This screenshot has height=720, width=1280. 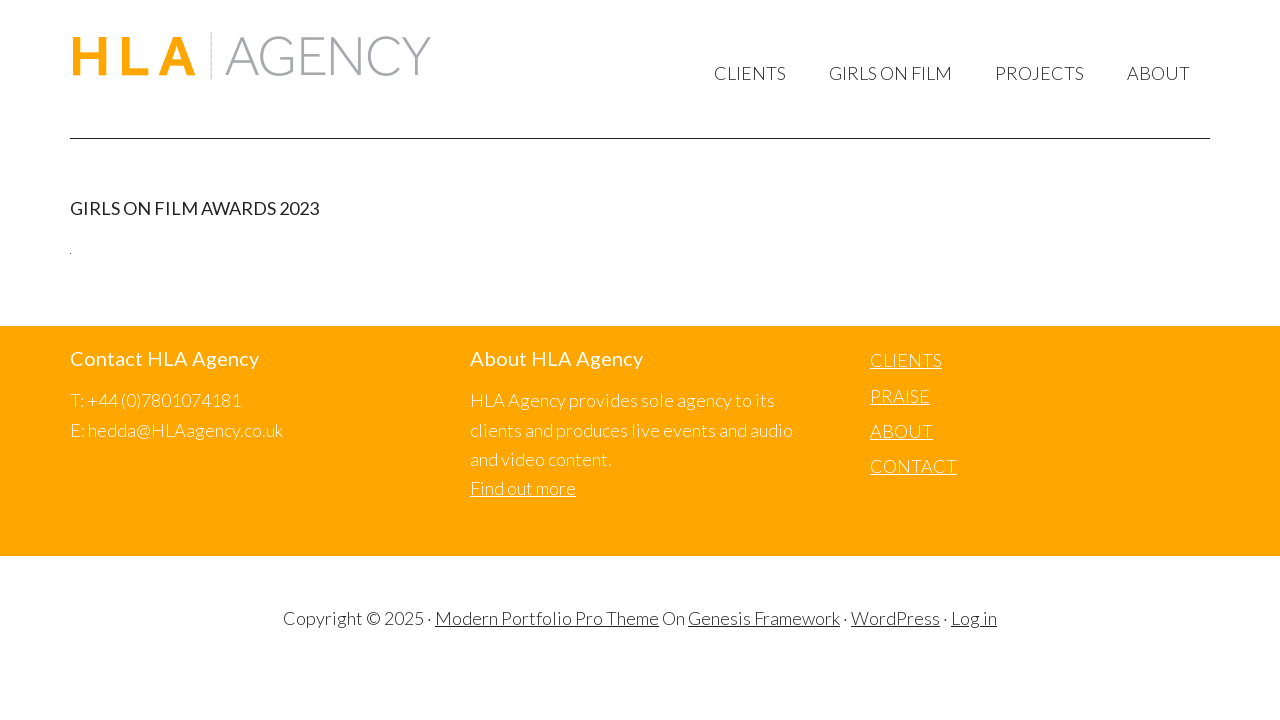 What do you see at coordinates (764, 618) in the screenshot?
I see `Genesis Framework` at bounding box center [764, 618].